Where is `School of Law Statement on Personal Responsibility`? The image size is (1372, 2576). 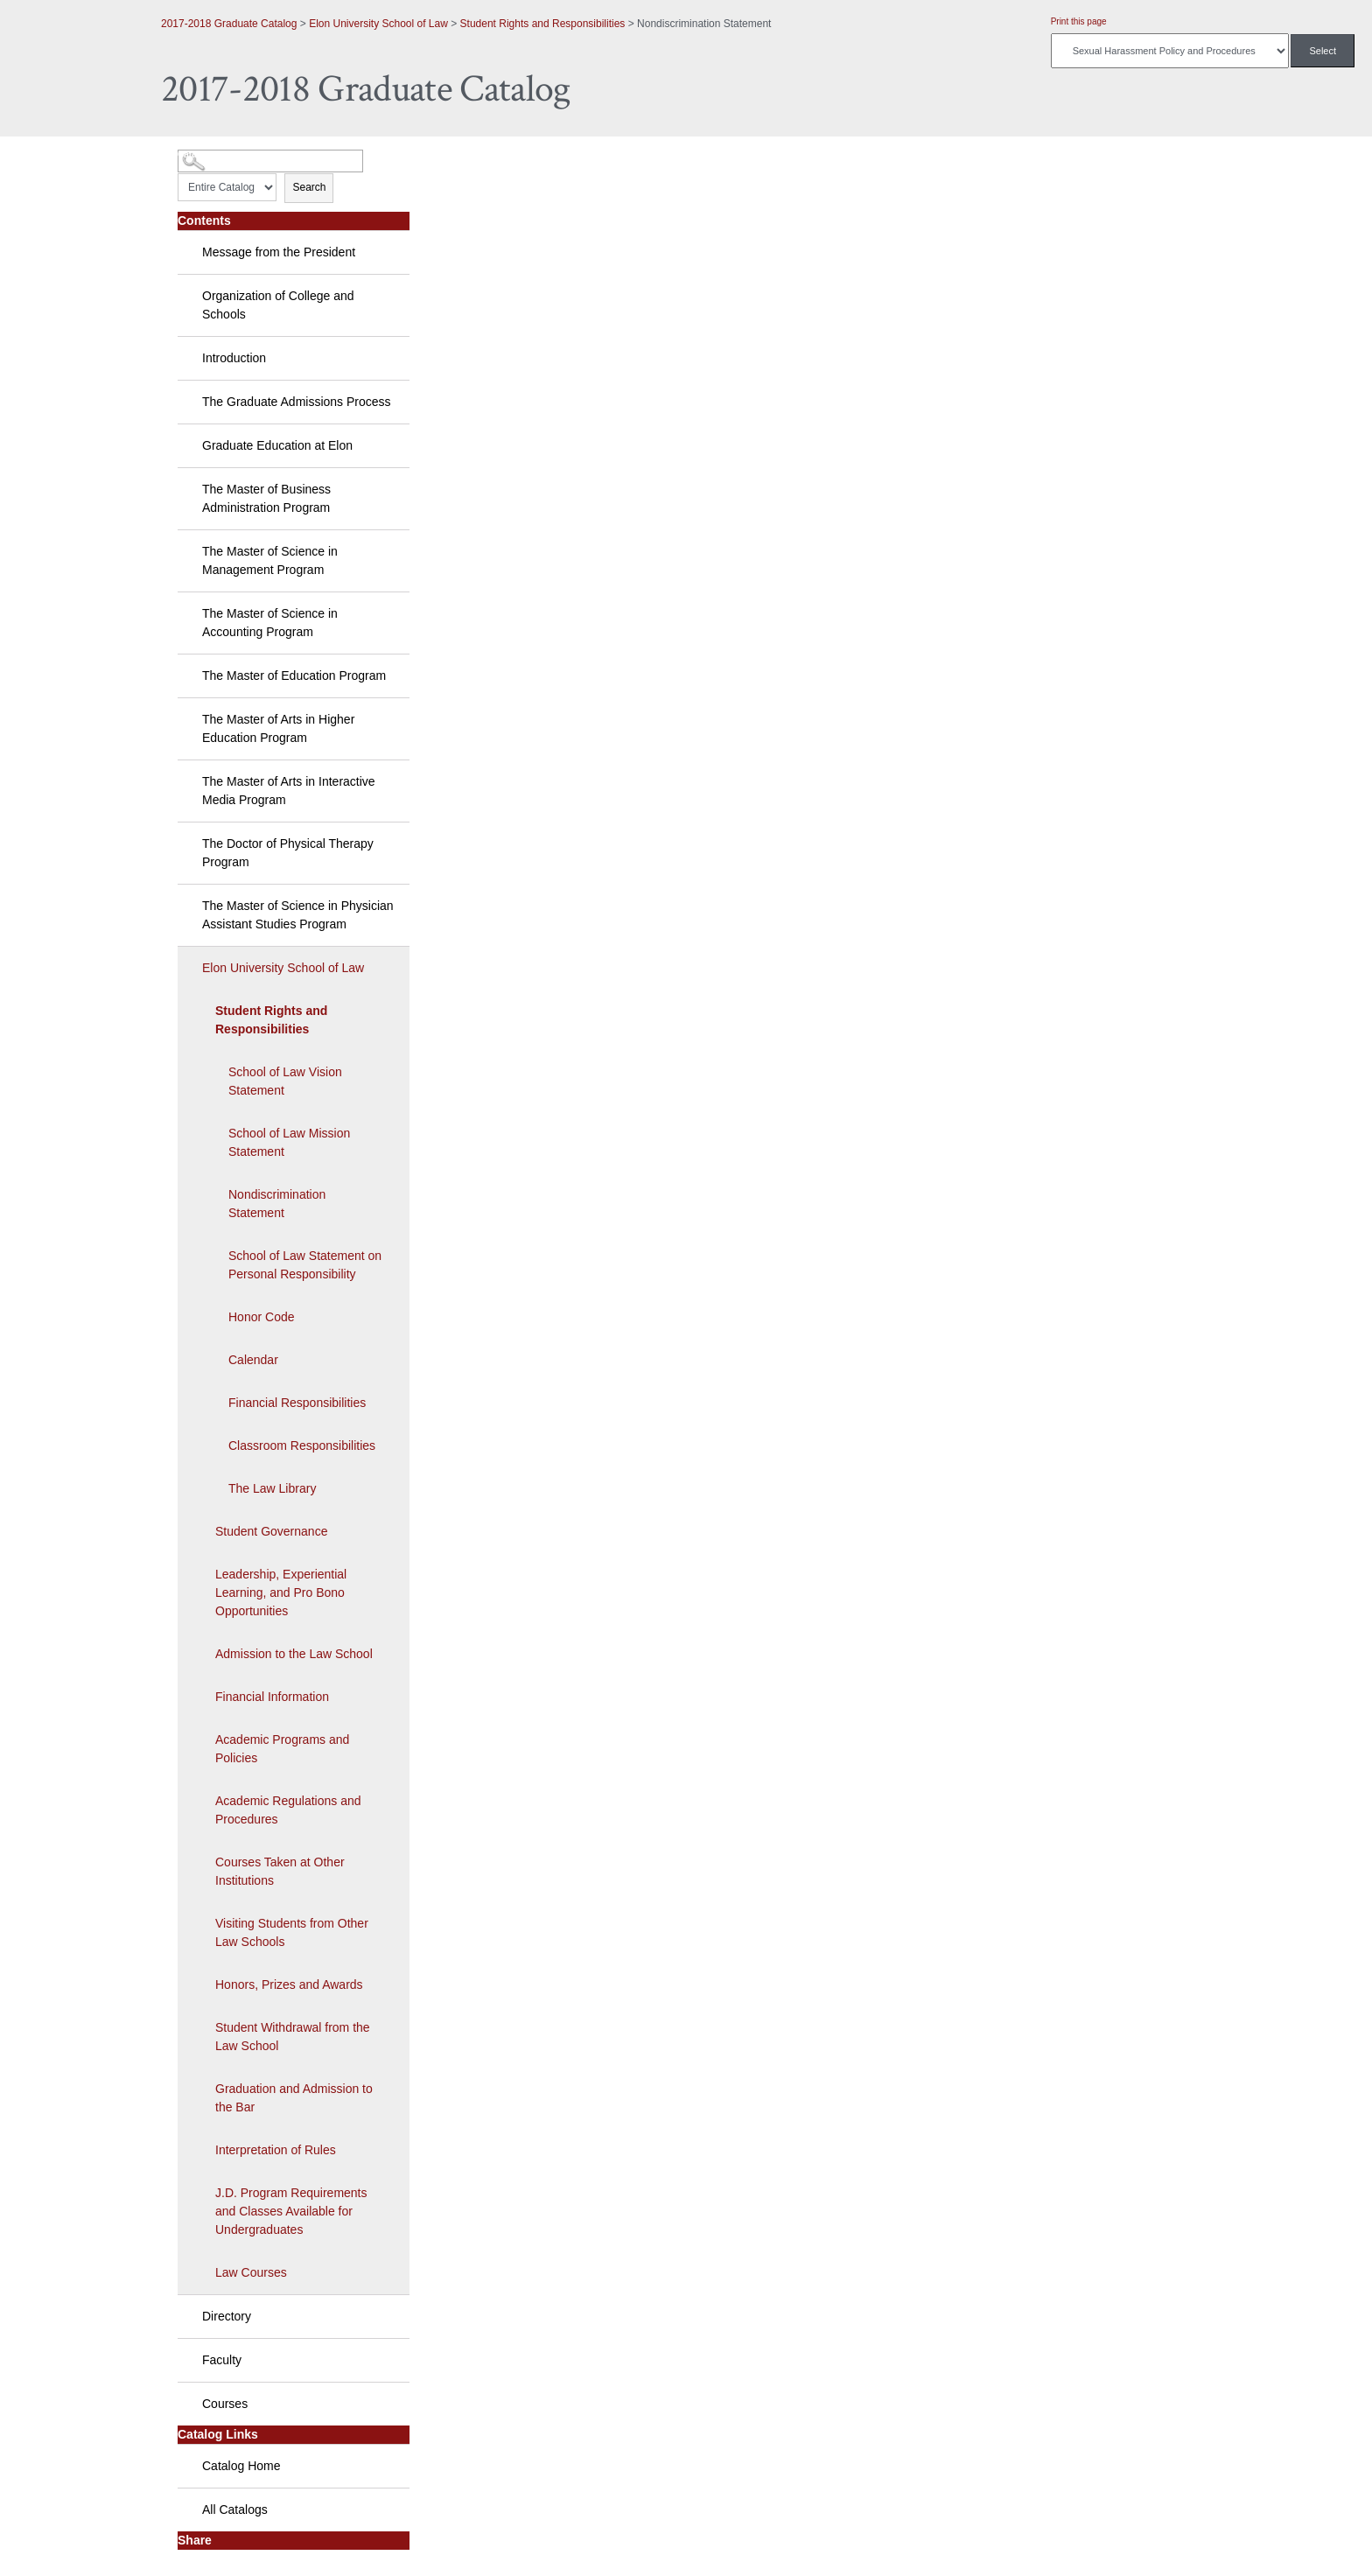
School of Law Statement on Personal Responsibility is located at coordinates (305, 1265).